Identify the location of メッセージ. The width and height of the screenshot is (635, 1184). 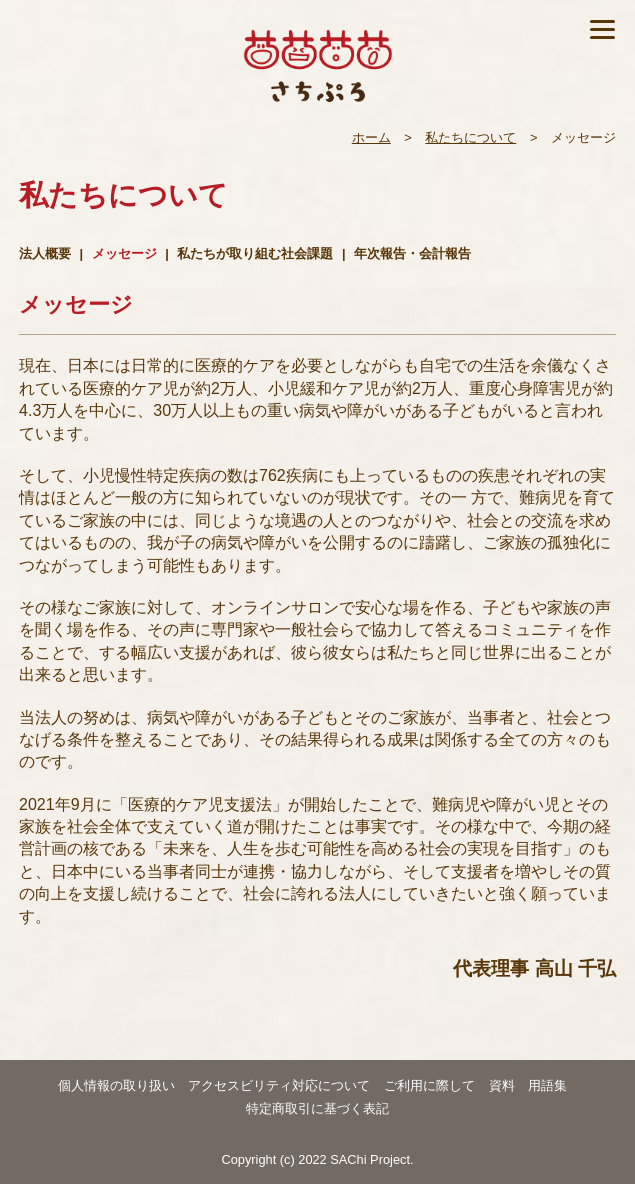
(124, 253).